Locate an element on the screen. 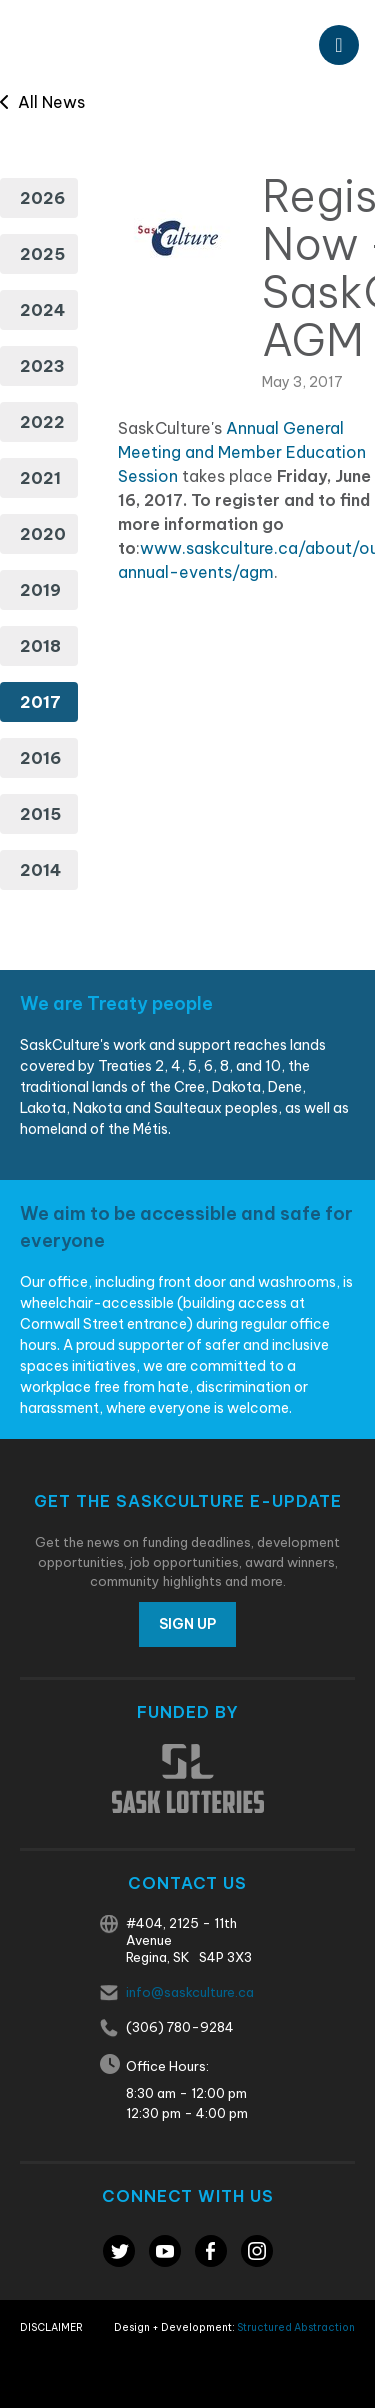  info@saskculture.ca is located at coordinates (190, 1992).